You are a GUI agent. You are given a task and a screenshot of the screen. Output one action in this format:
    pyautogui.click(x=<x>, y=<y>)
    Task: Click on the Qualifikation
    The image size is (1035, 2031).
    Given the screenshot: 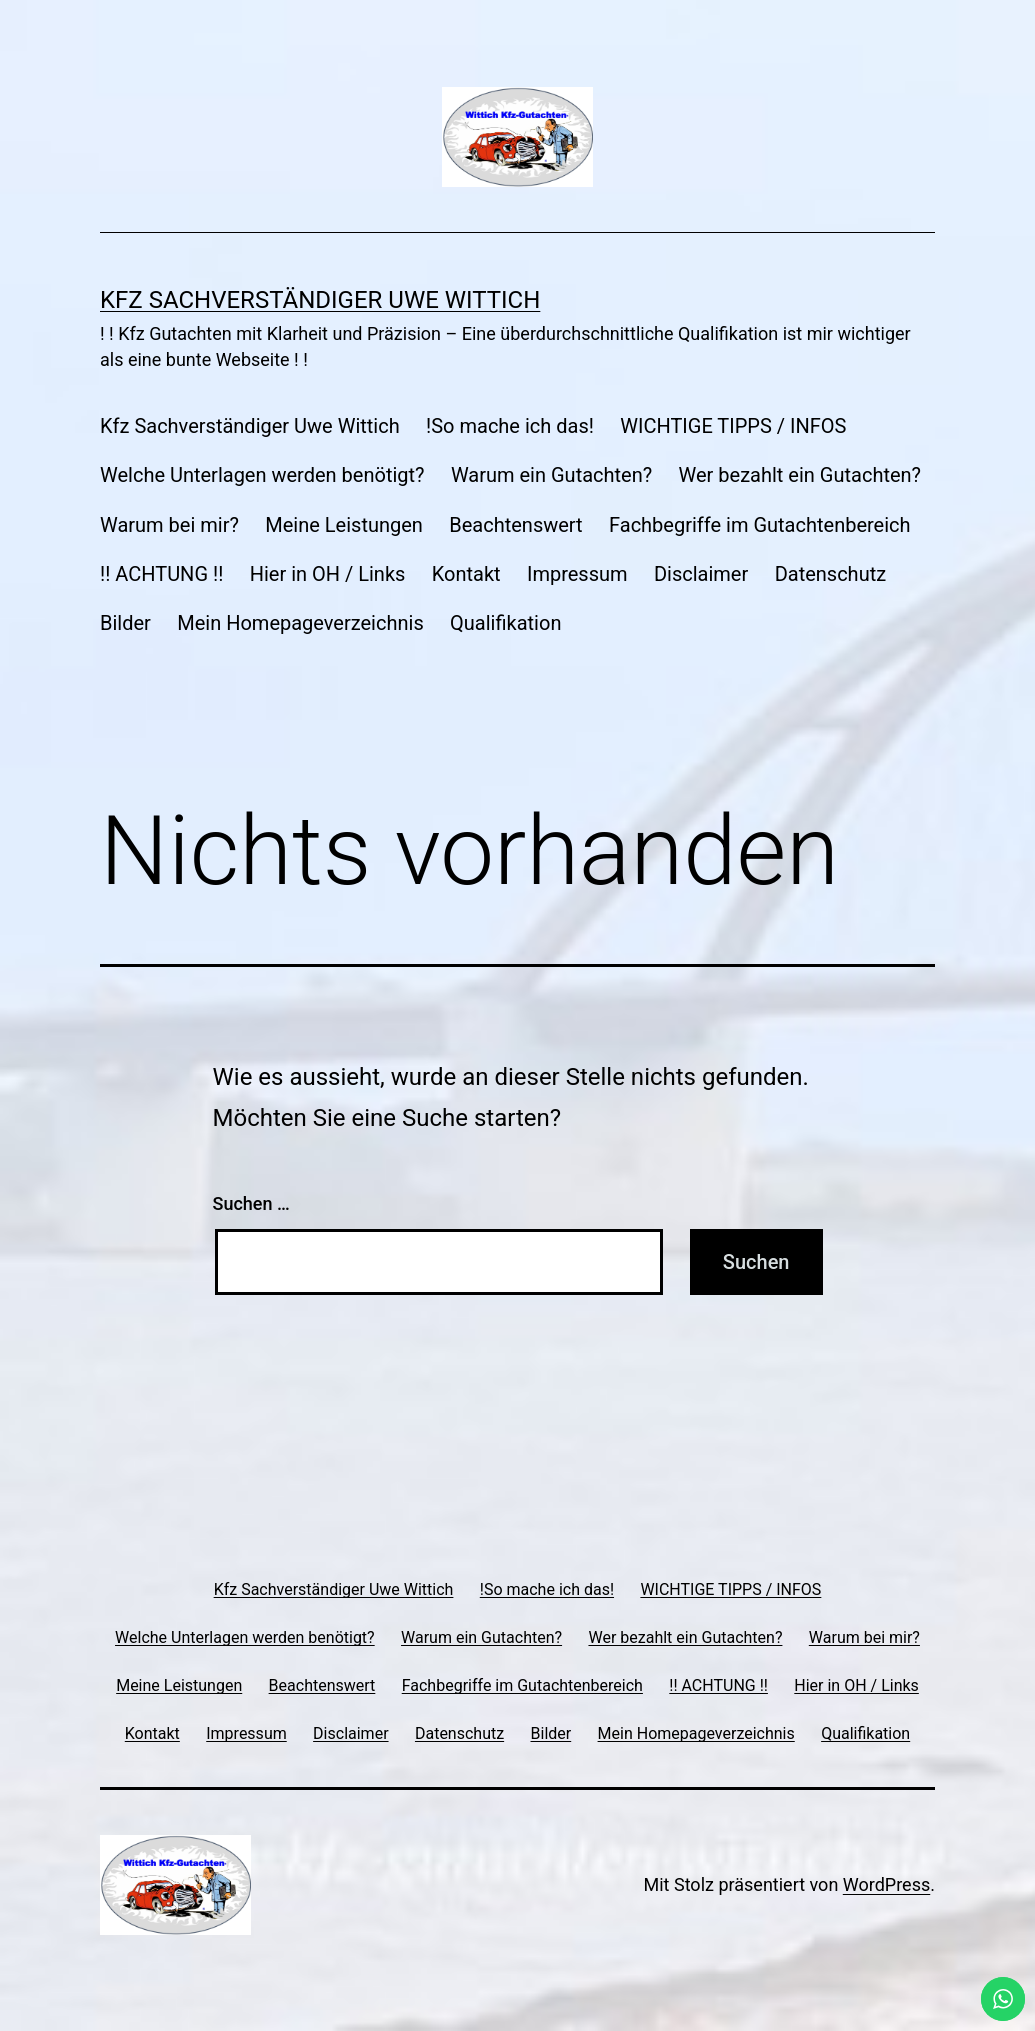 What is the action you would take?
    pyautogui.click(x=505, y=623)
    